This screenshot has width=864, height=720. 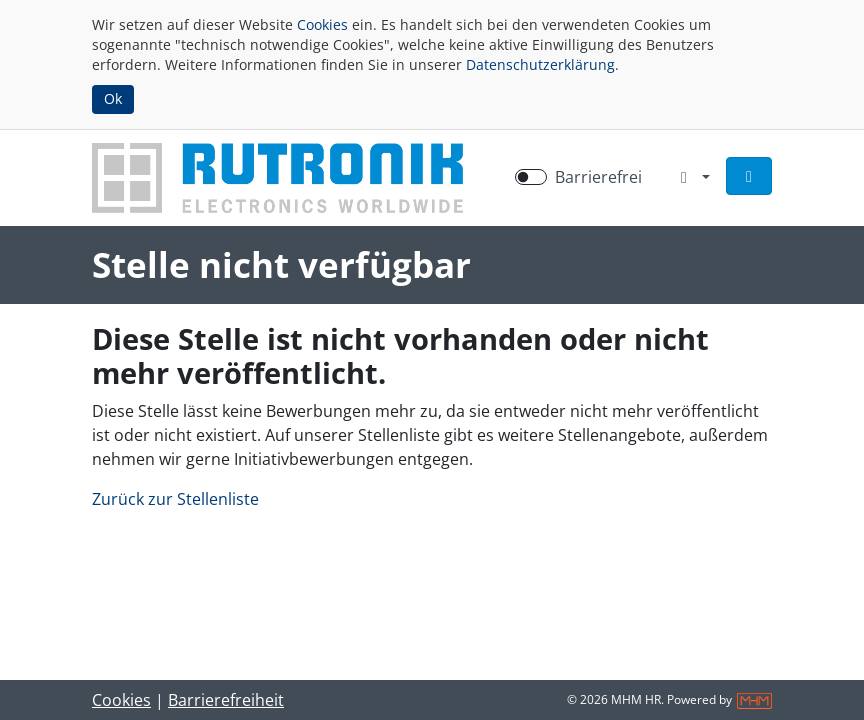 I want to click on [switch], so click(x=531, y=177).